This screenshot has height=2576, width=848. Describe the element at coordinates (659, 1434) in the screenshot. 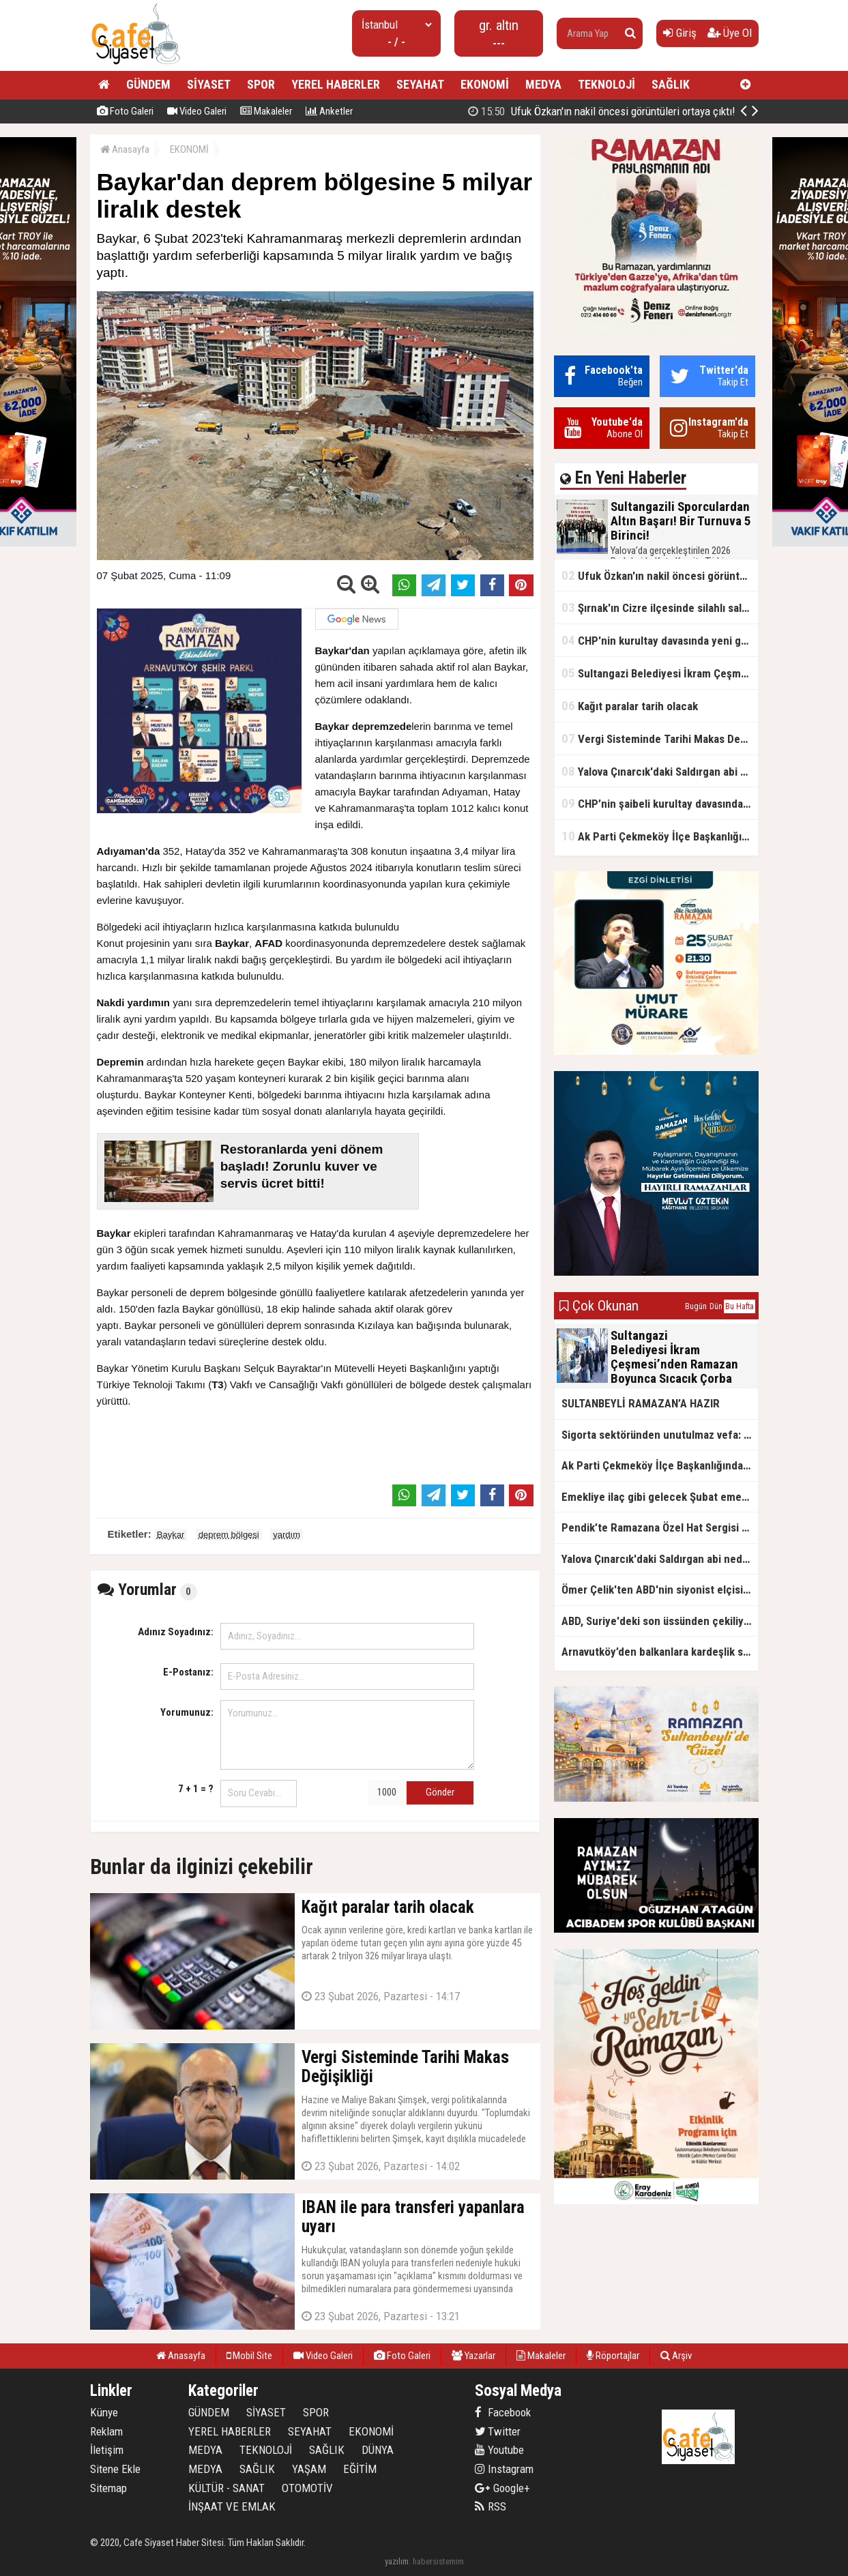

I see `Sigorta sektöründen unutulmaz vefa: Ercüment Güvenç anısına anlamlı buluşma` at that location.